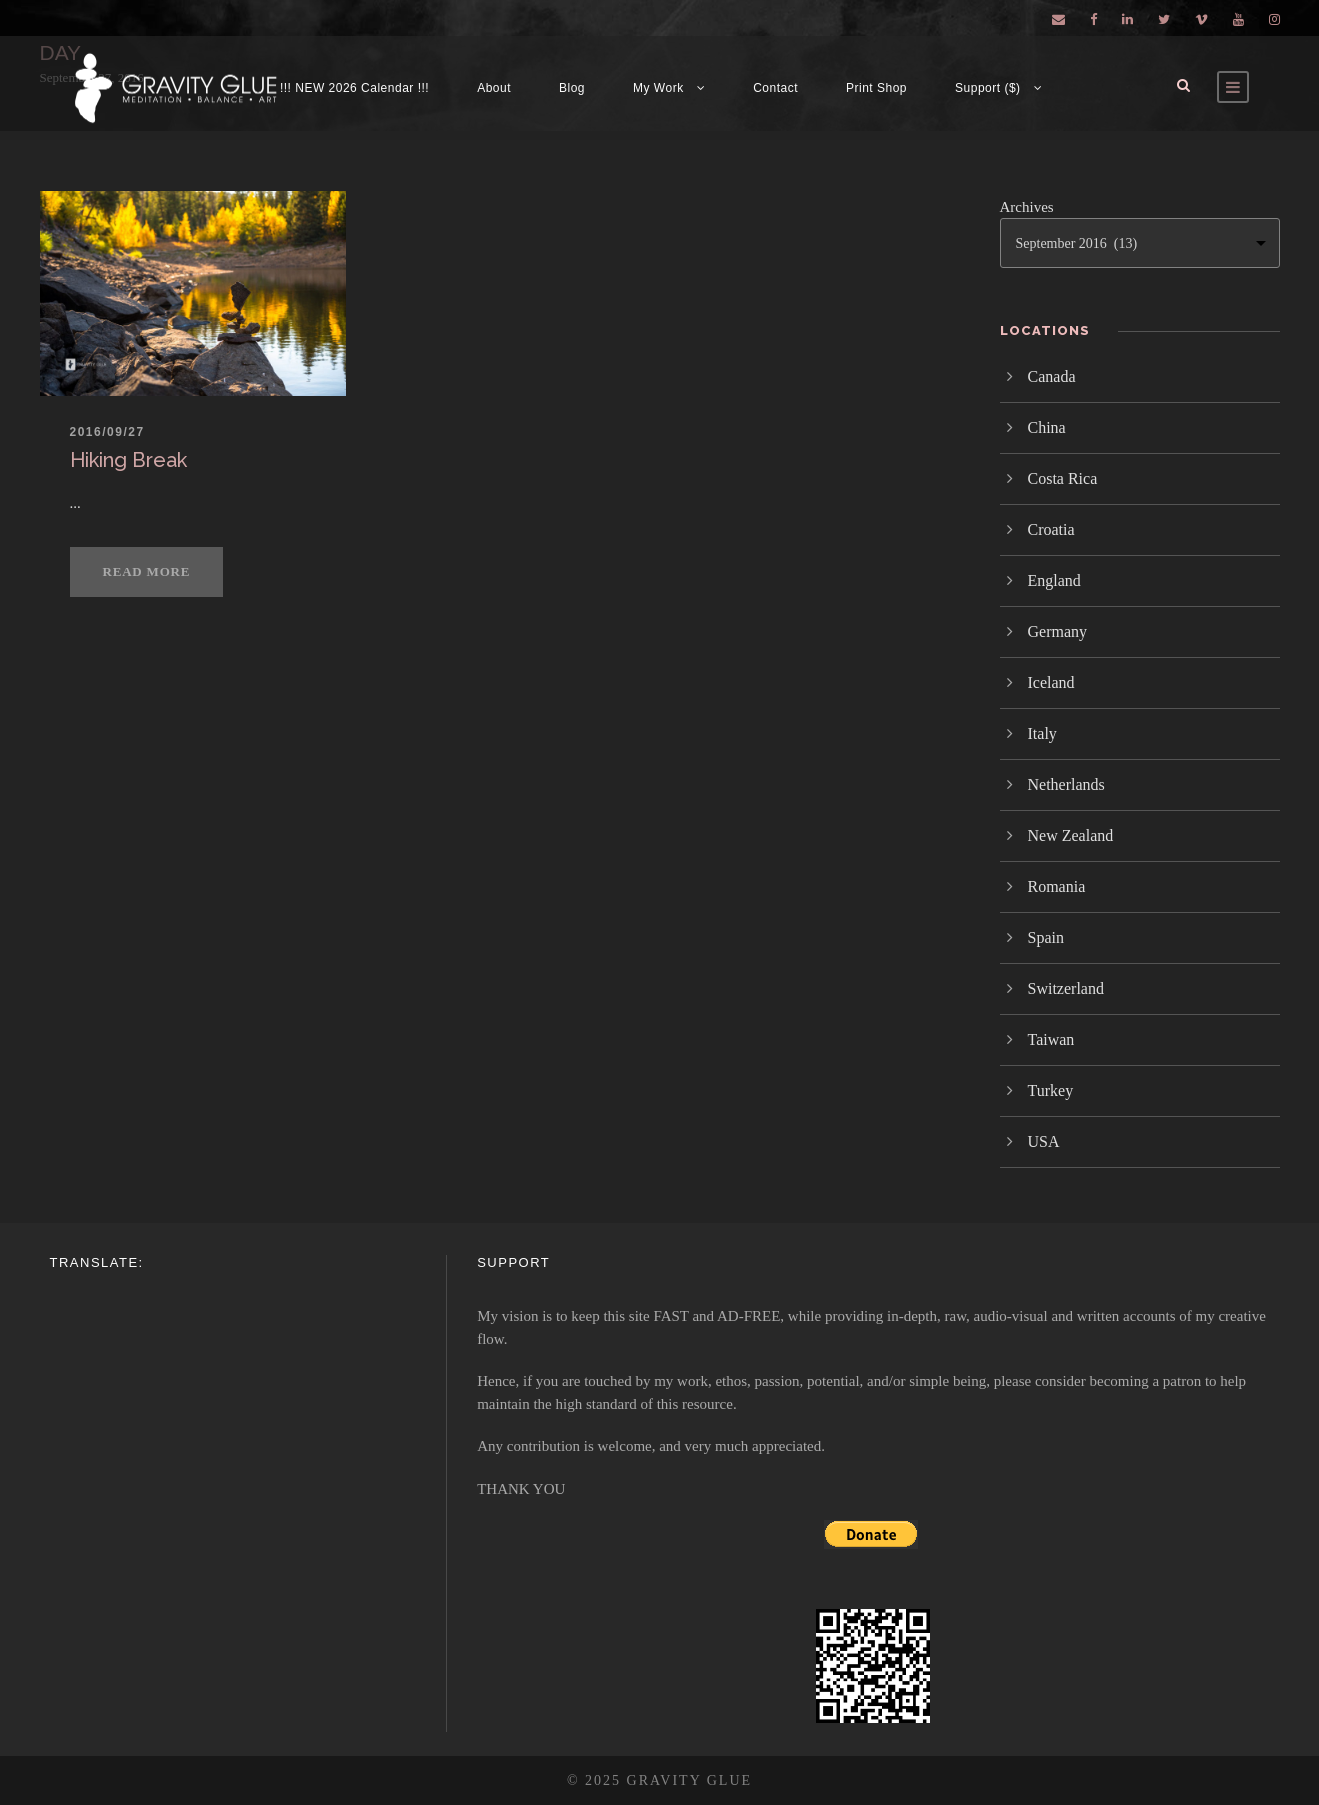 The height and width of the screenshot is (1805, 1319). What do you see at coordinates (107, 432) in the screenshot?
I see `2016/09/27` at bounding box center [107, 432].